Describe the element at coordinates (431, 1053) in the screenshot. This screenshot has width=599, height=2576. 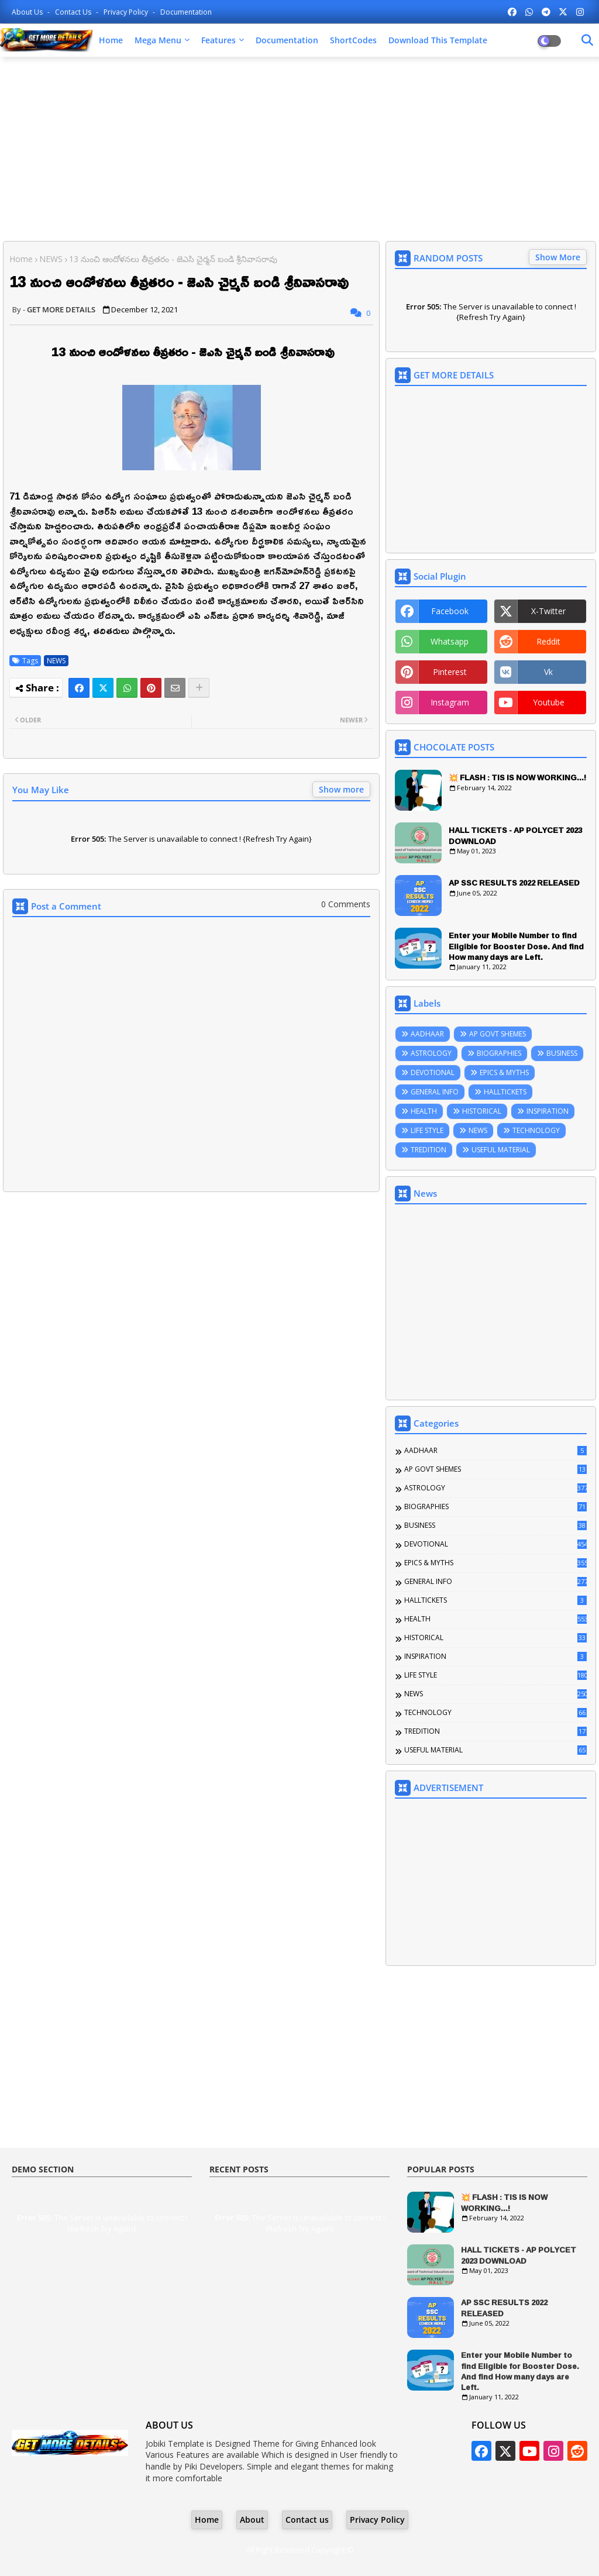
I see `ASTROLOGY` at that location.